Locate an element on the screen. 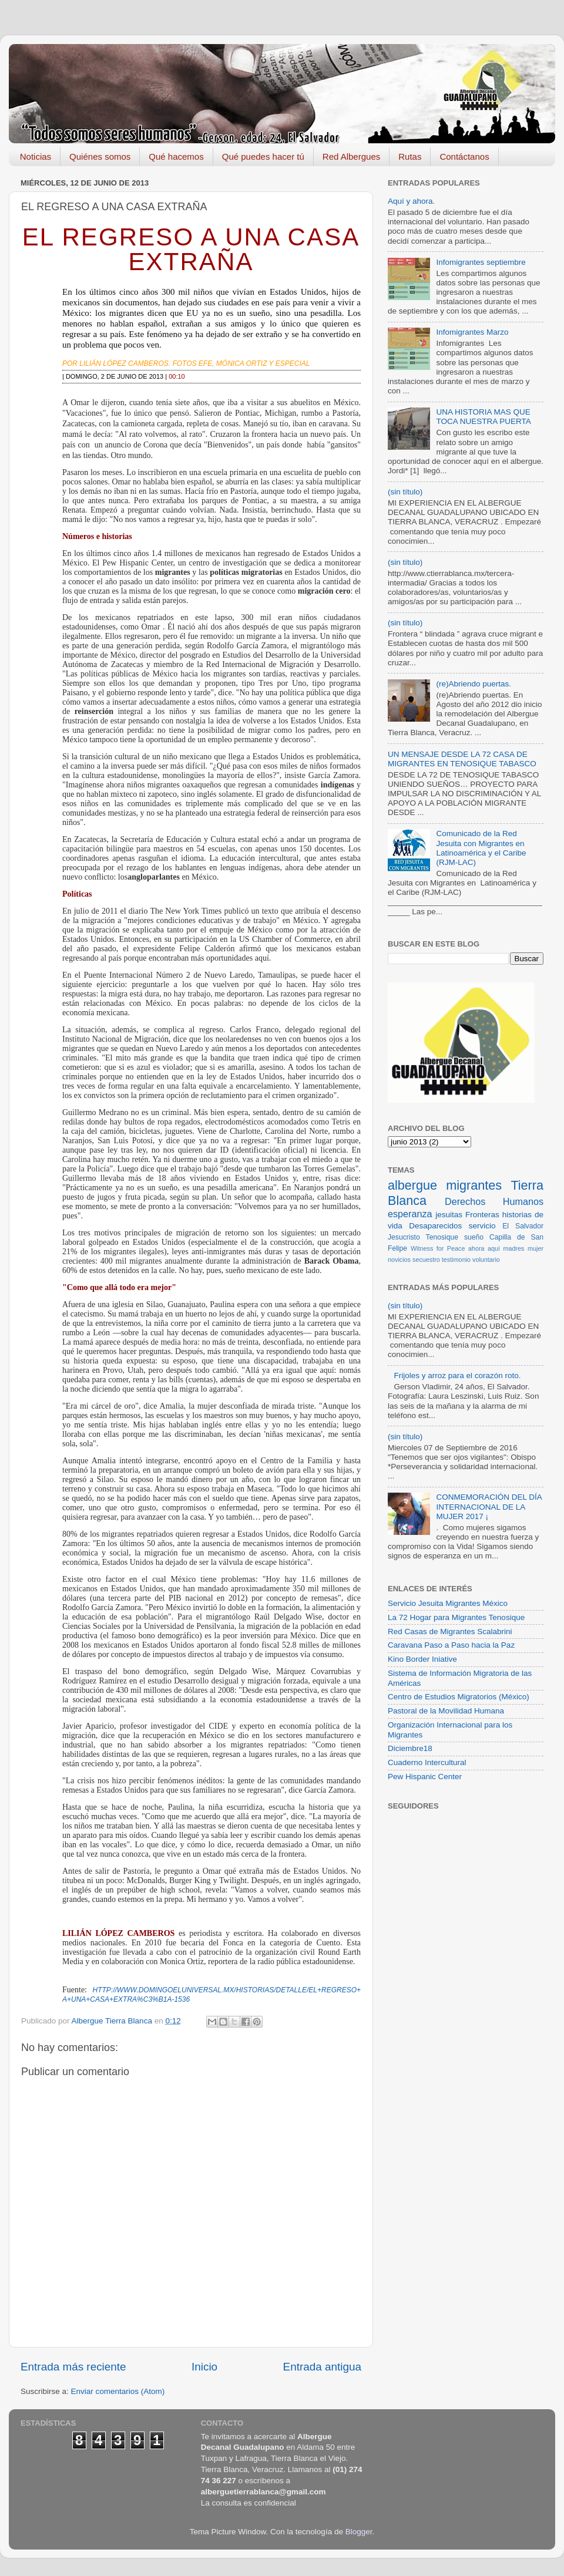 This screenshot has height=2576, width=564. Aquí y ahora. is located at coordinates (411, 201).